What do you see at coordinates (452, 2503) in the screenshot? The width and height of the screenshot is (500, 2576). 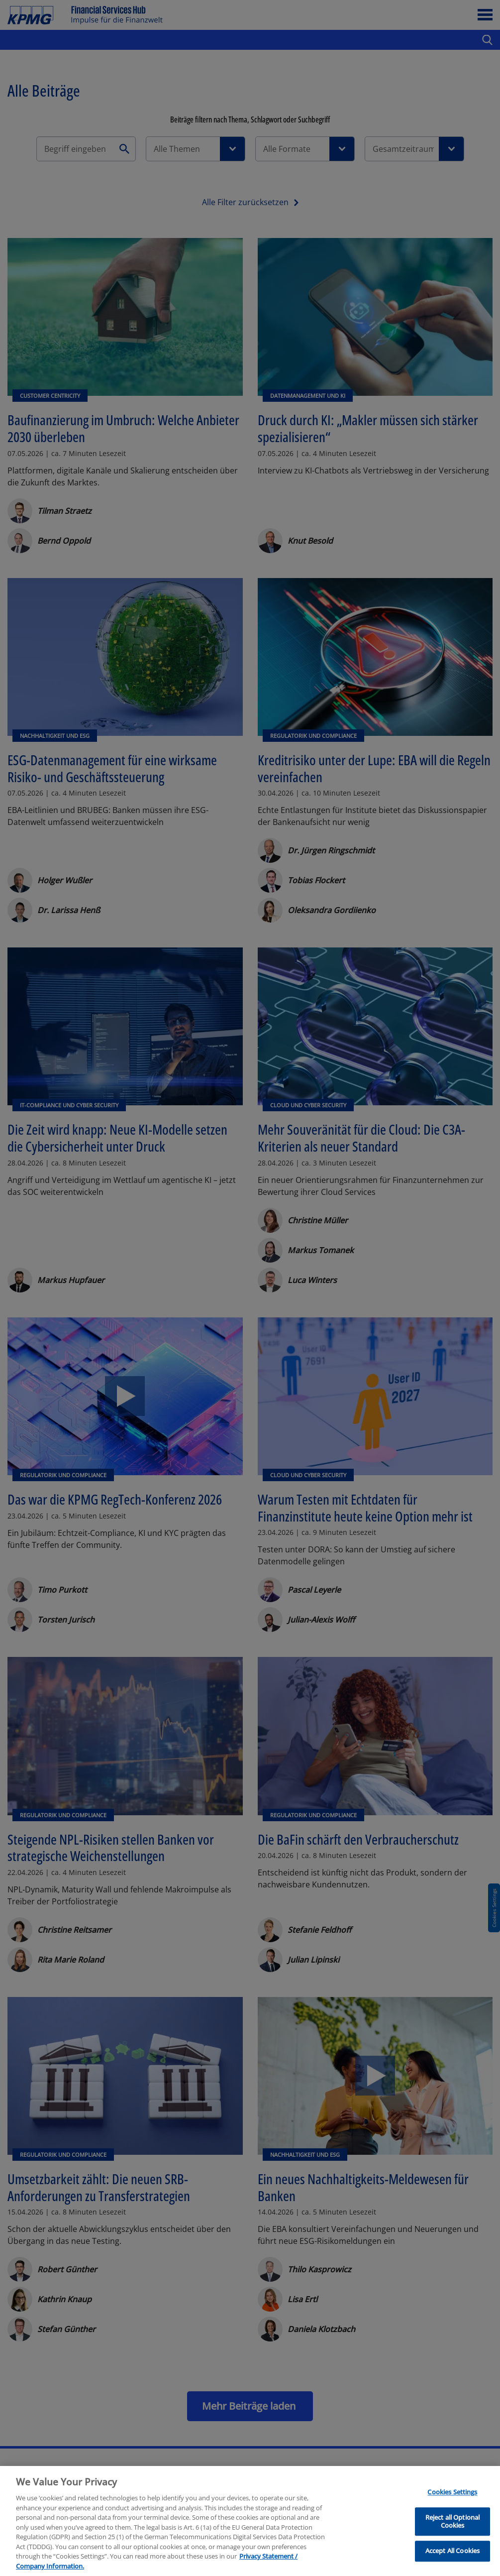 I see `Cookies Settings [Cookies Settings, Opens the preference center dialog]` at bounding box center [452, 2503].